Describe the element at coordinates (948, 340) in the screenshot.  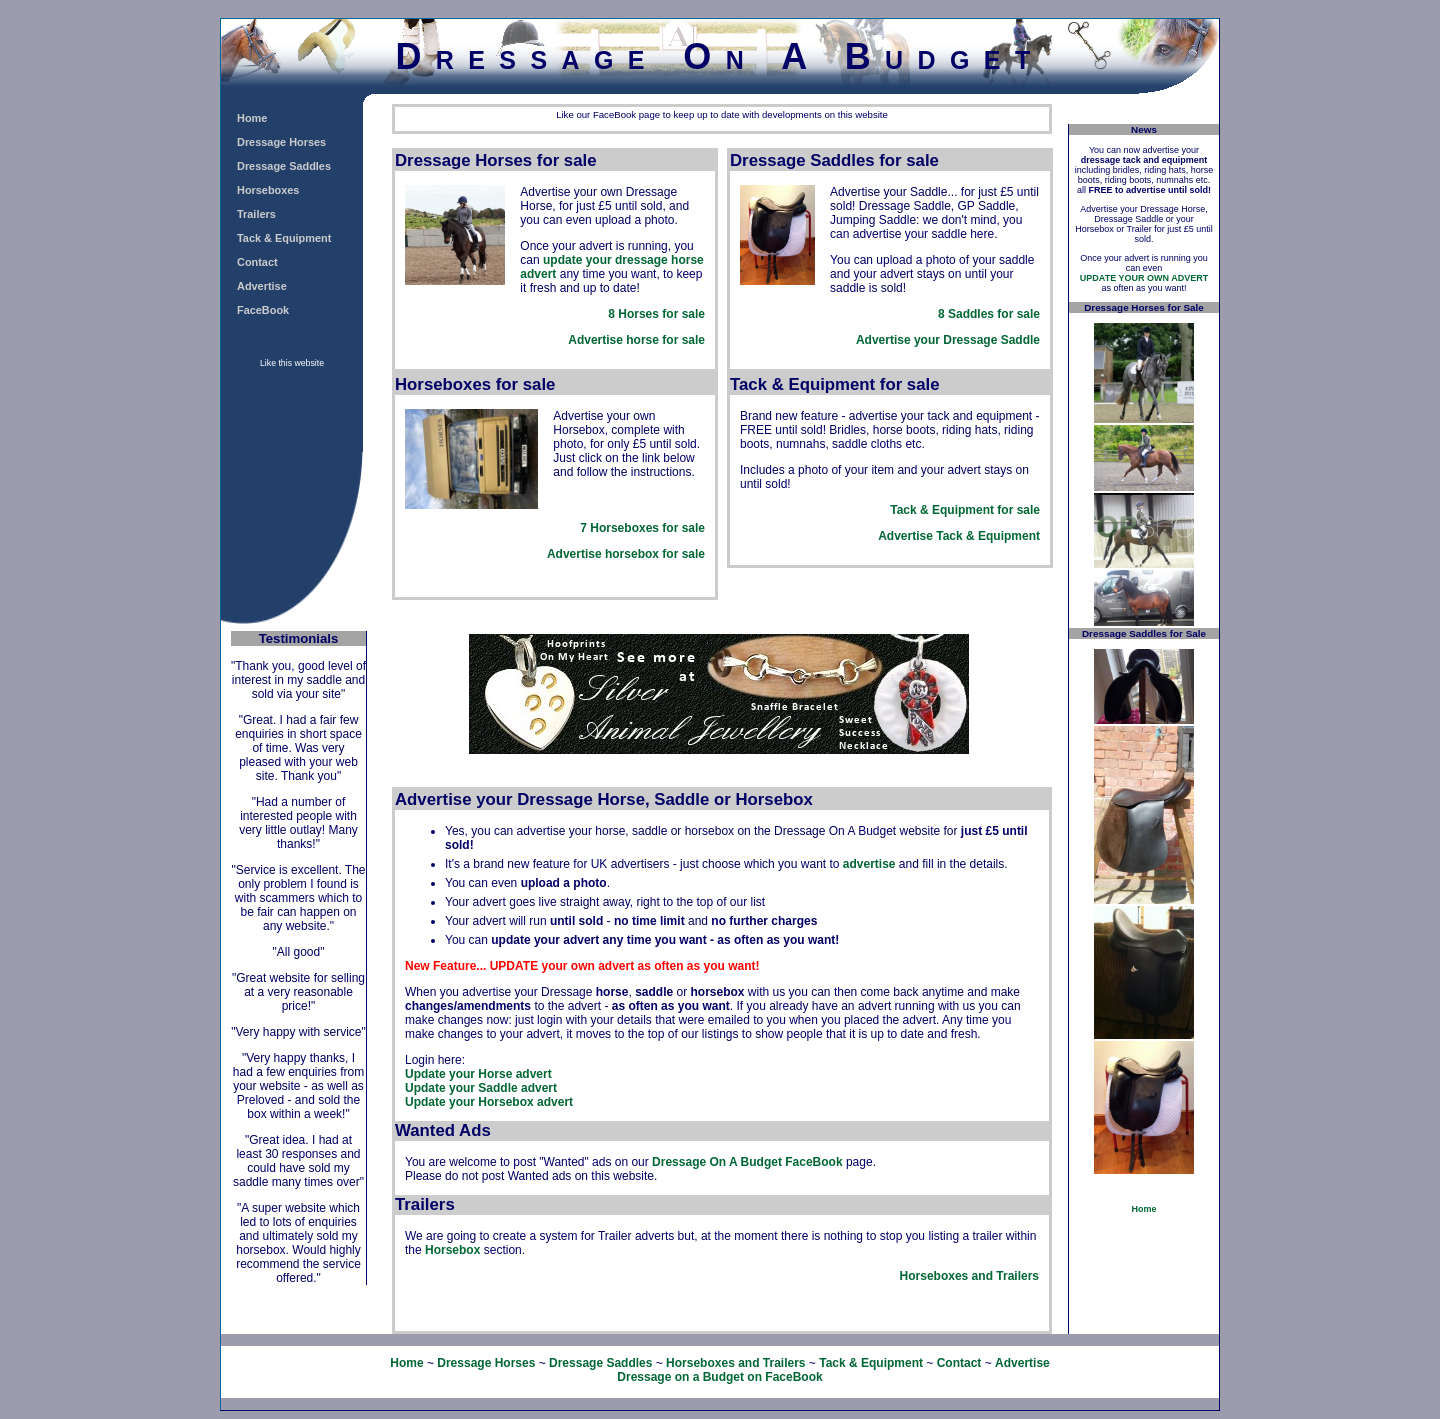
I see `Advertise your Dressage Saddle` at that location.